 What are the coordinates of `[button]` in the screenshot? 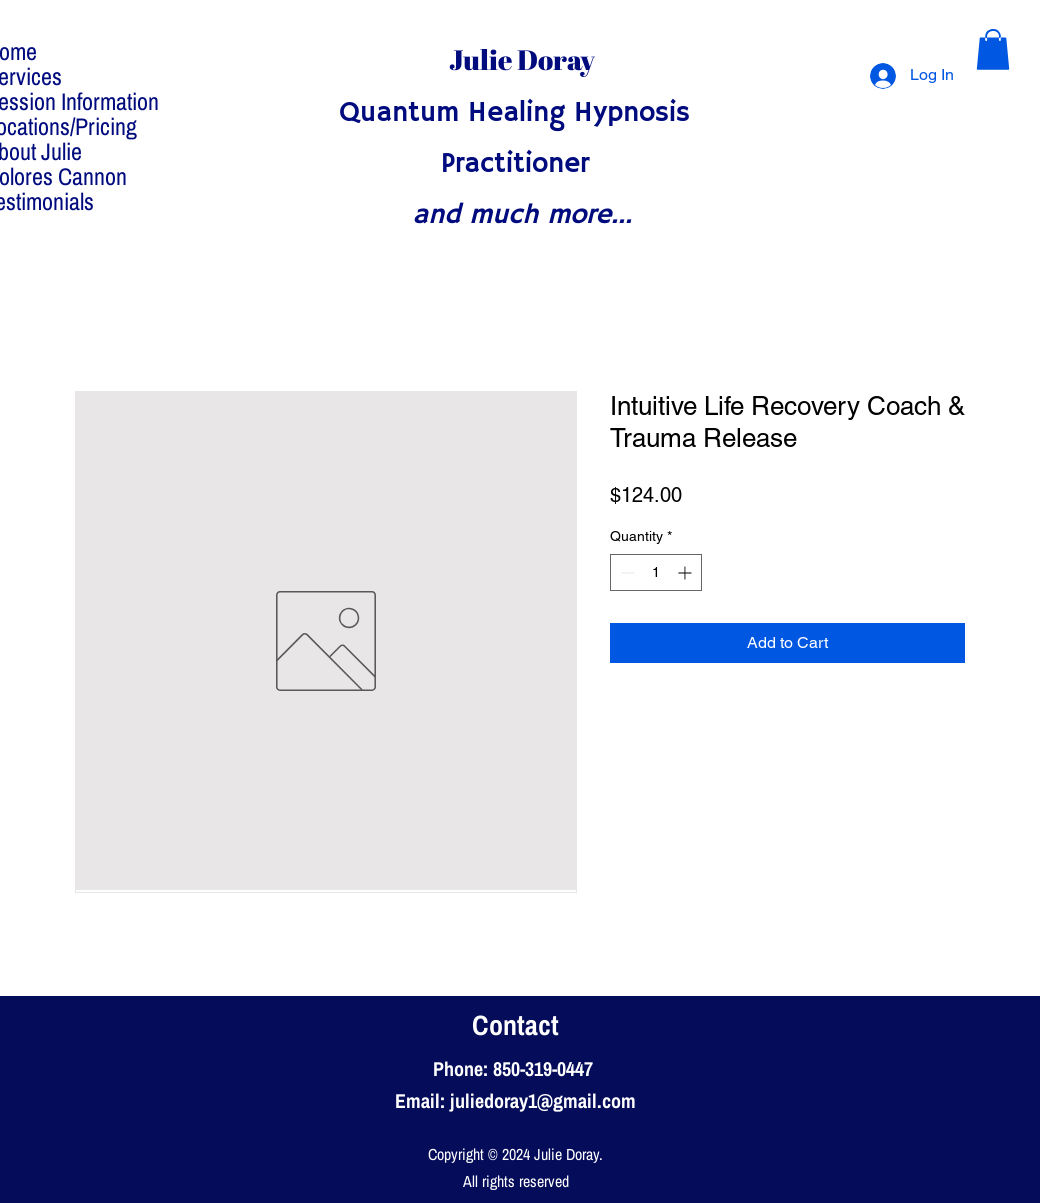 It's located at (993, 49).